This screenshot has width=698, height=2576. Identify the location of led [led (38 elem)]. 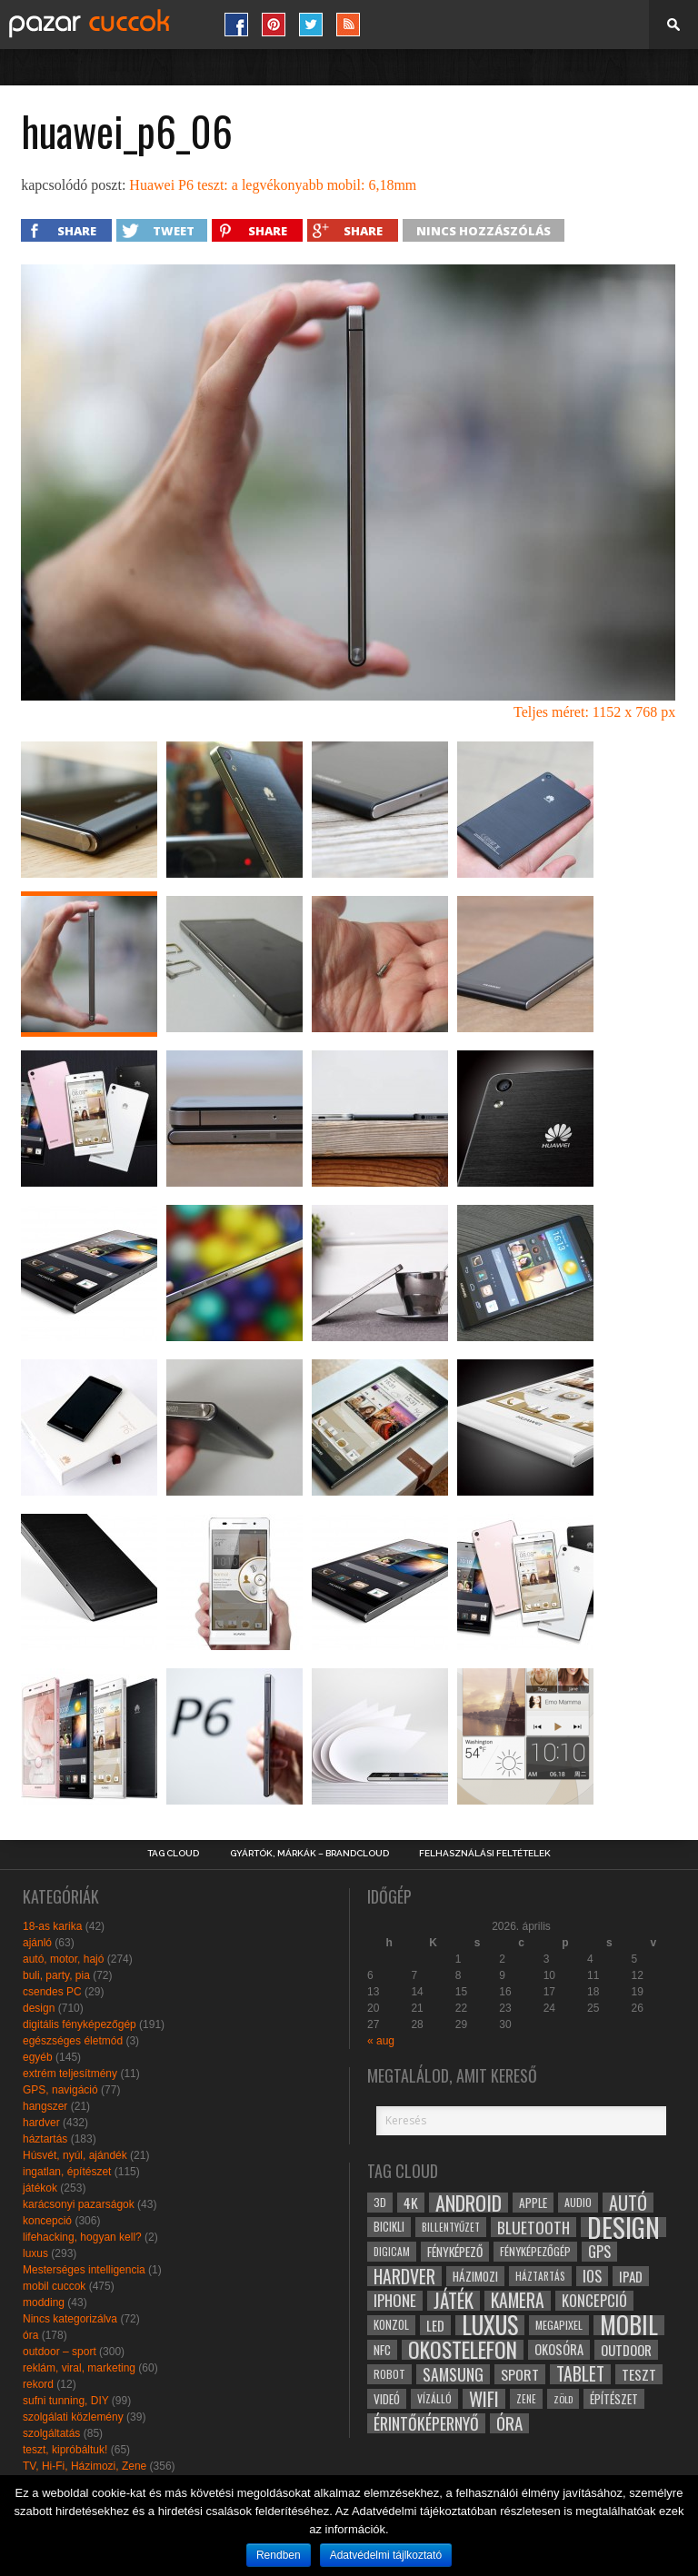
(435, 2325).